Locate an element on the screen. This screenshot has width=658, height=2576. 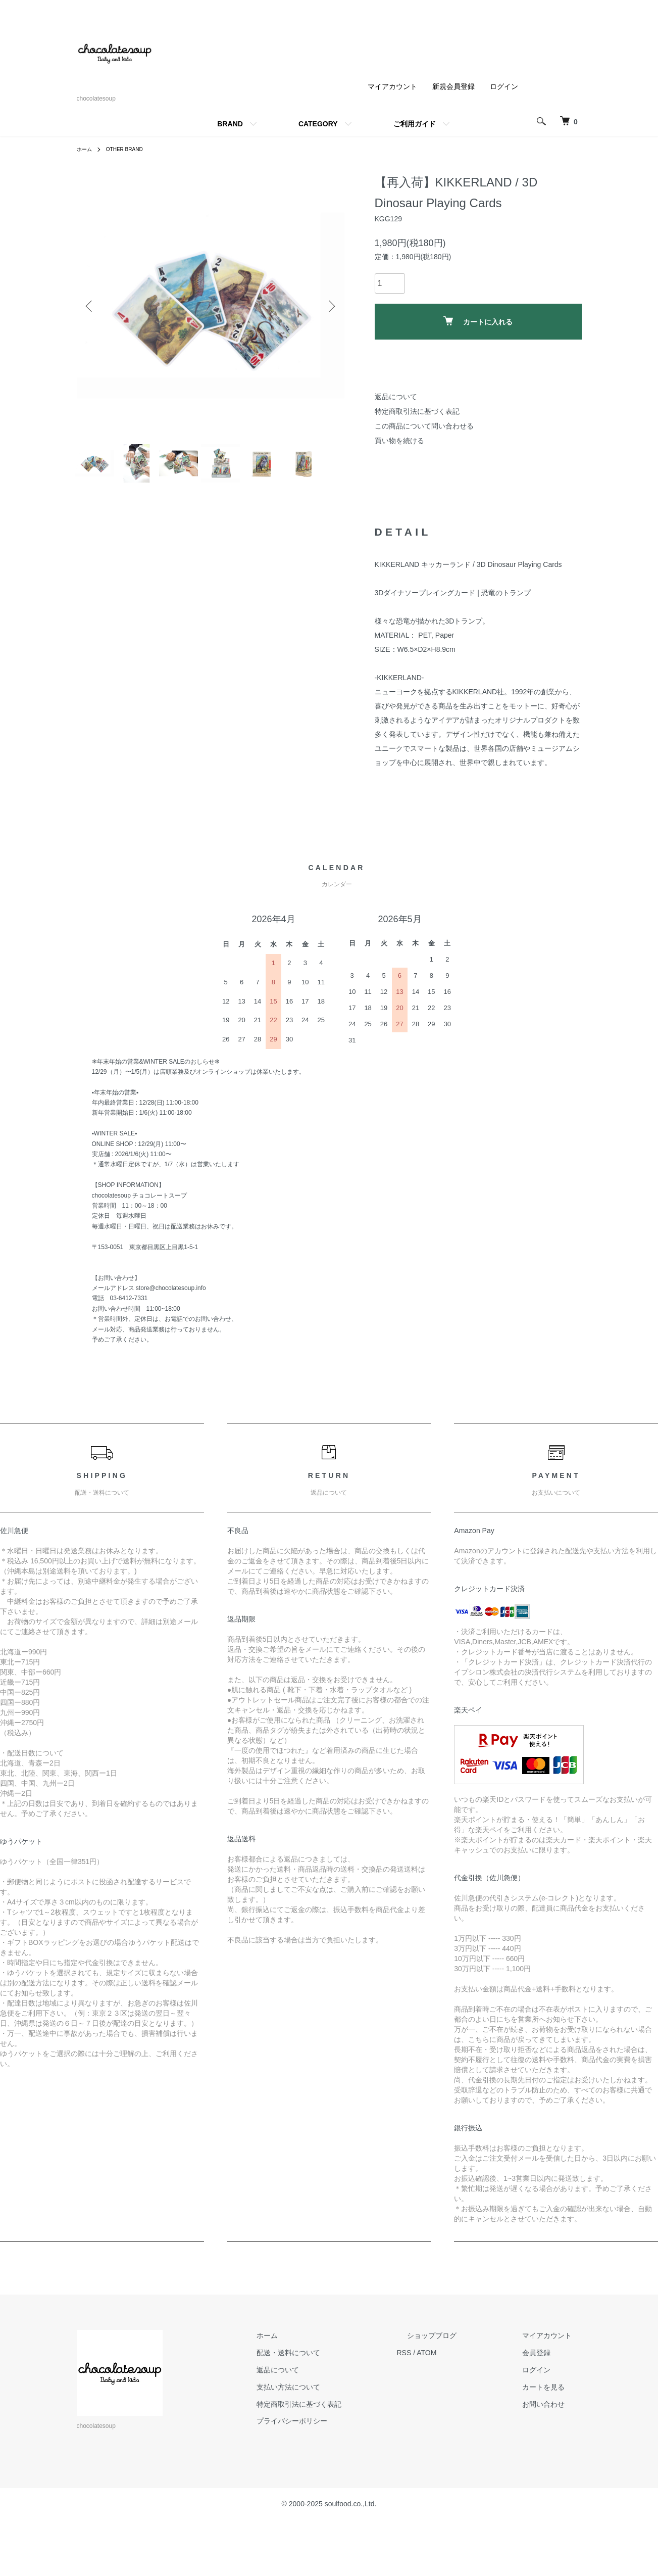
OTHER BRAND is located at coordinates (131, 149).